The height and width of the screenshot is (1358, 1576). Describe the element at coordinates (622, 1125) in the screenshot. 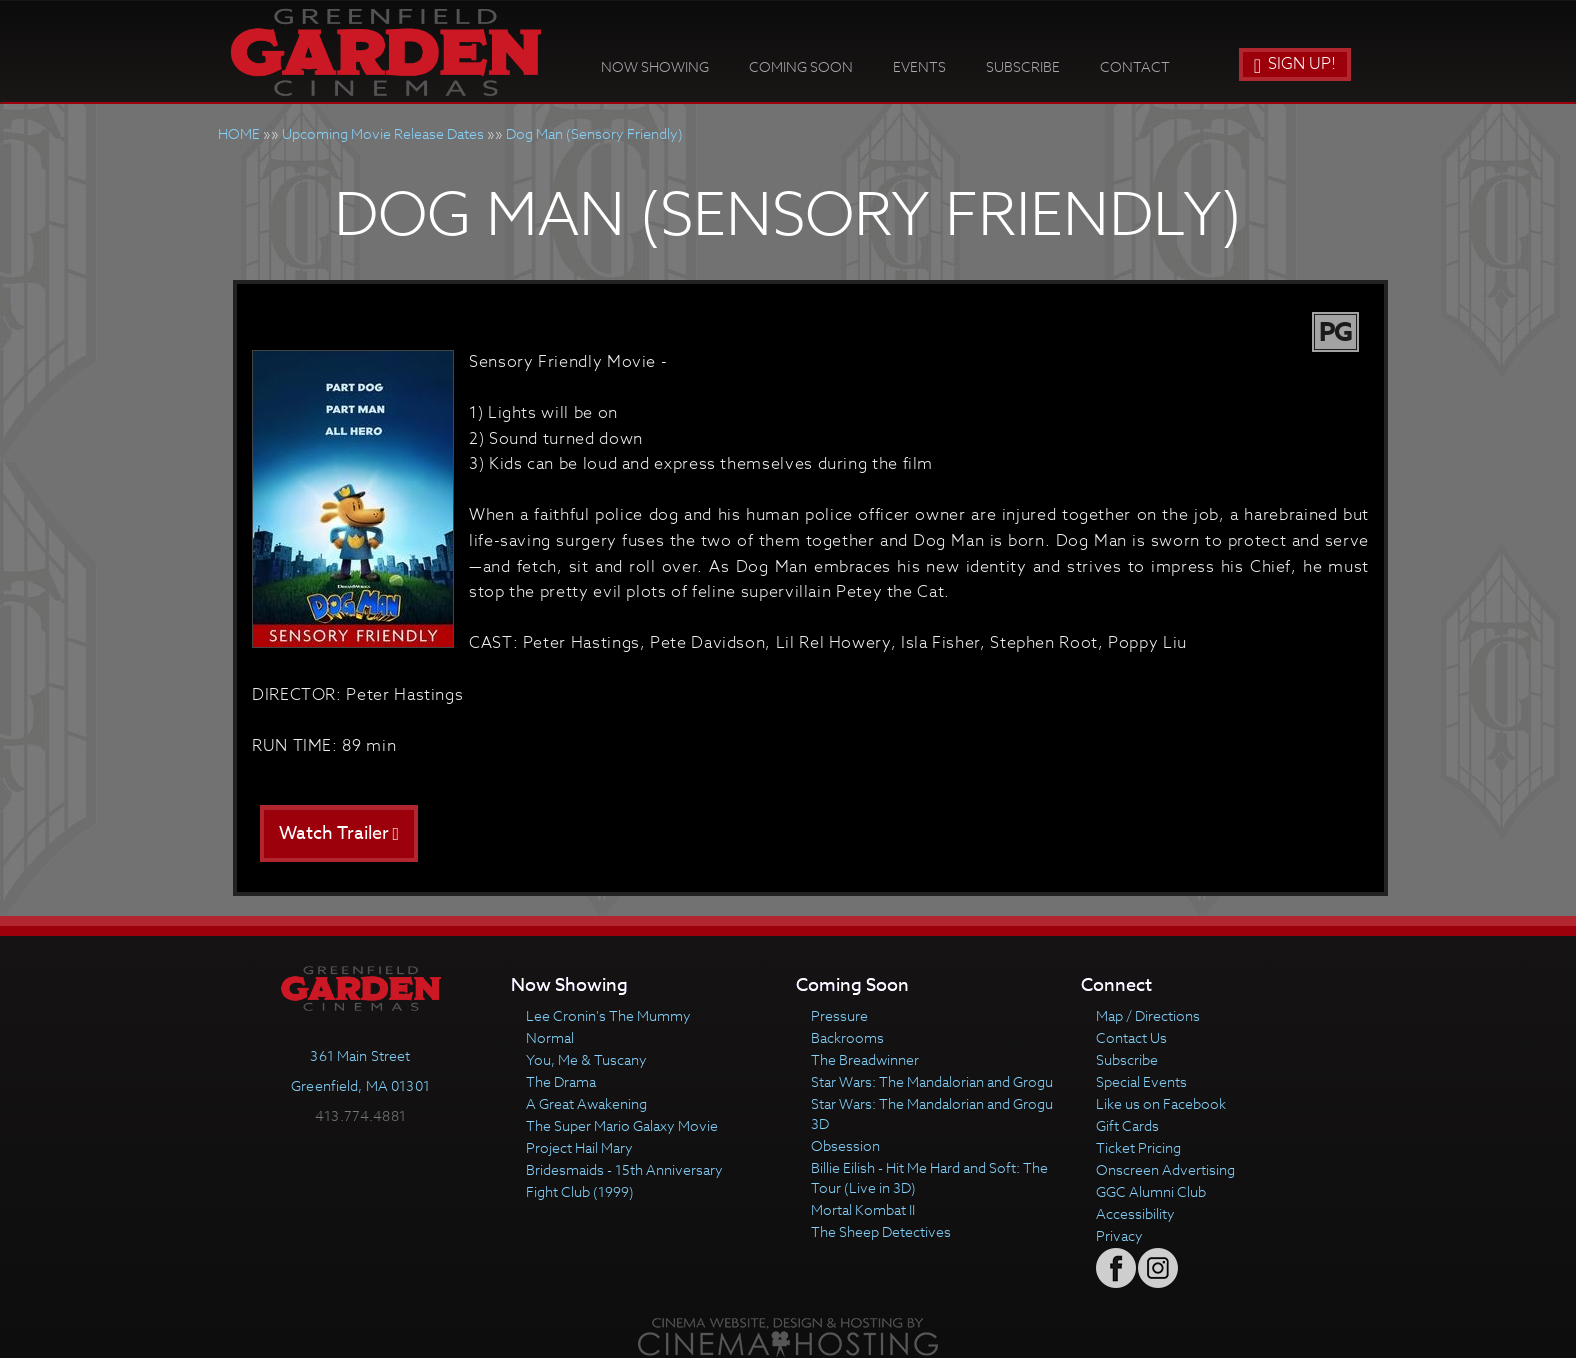

I see `The Super Mario Galaxy Movie` at that location.